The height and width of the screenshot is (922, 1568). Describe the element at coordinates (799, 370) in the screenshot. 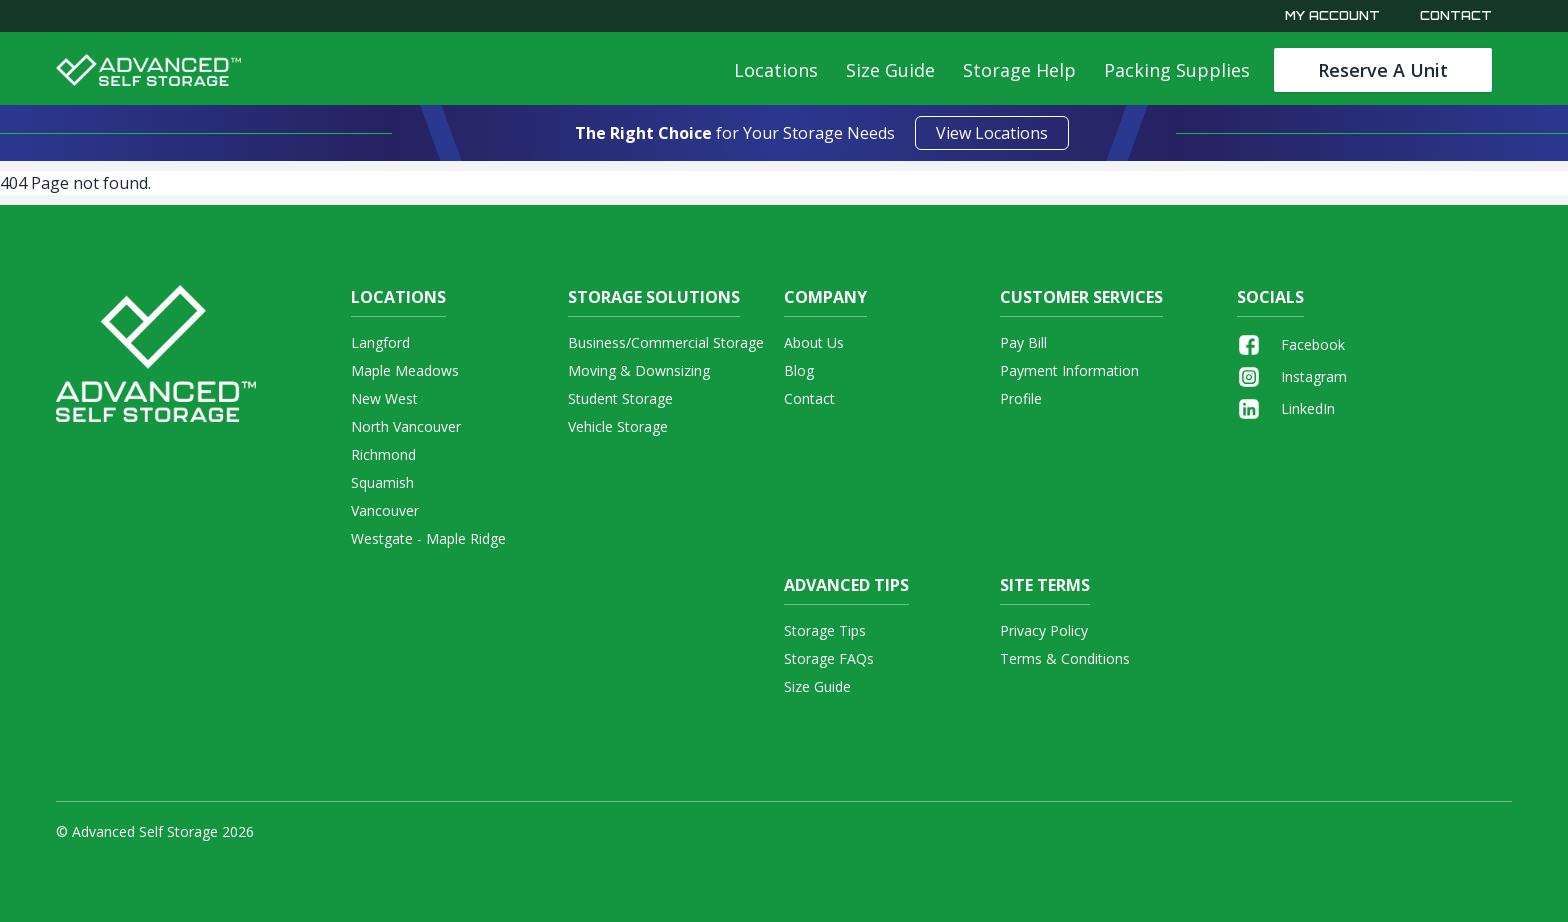

I see `Blog` at that location.